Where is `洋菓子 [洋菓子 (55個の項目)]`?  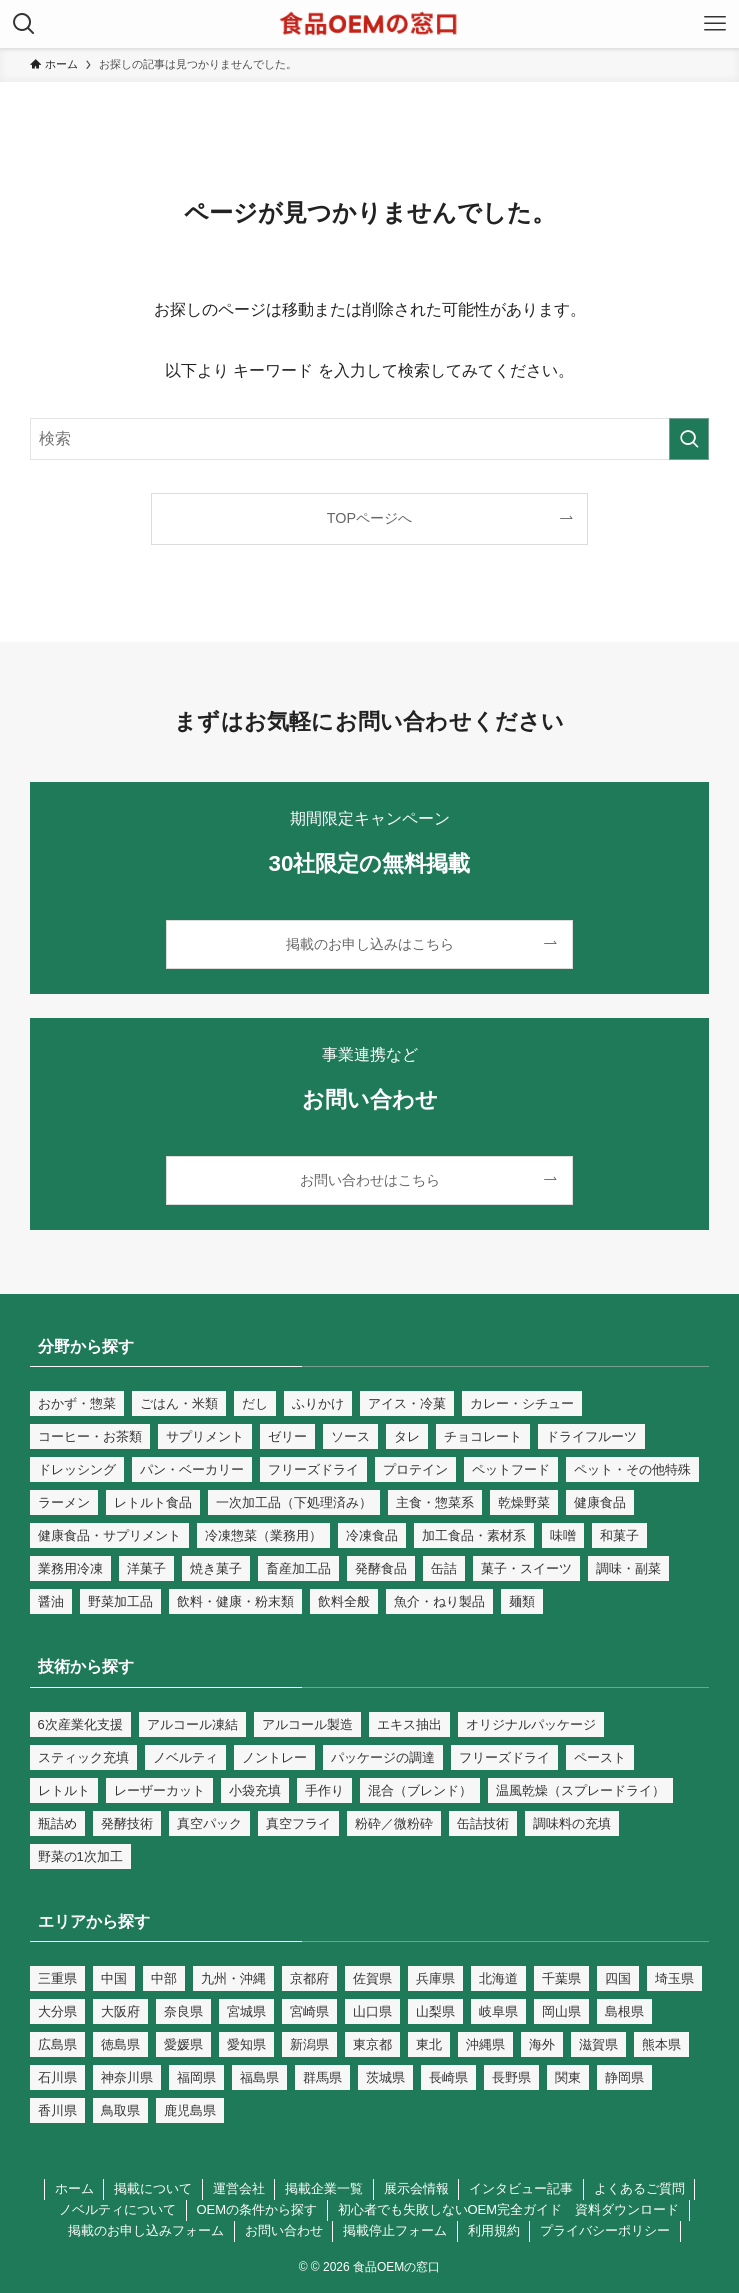
洋菓子 [洋菓子 (55個の項目)] is located at coordinates (146, 1568).